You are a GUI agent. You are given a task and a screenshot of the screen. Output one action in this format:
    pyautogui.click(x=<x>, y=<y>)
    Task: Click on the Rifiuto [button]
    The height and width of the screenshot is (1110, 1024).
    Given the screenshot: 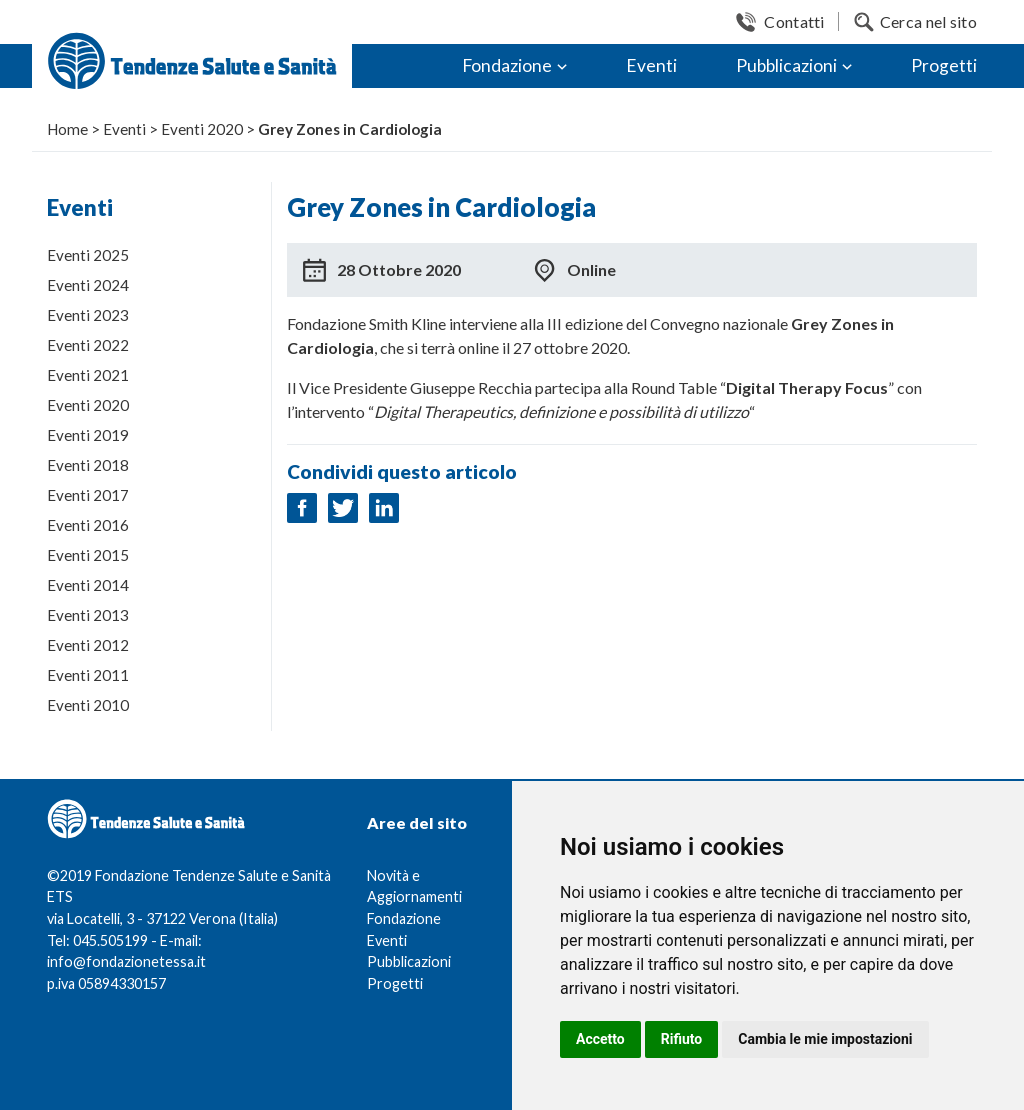 What is the action you would take?
    pyautogui.click(x=682, y=1039)
    